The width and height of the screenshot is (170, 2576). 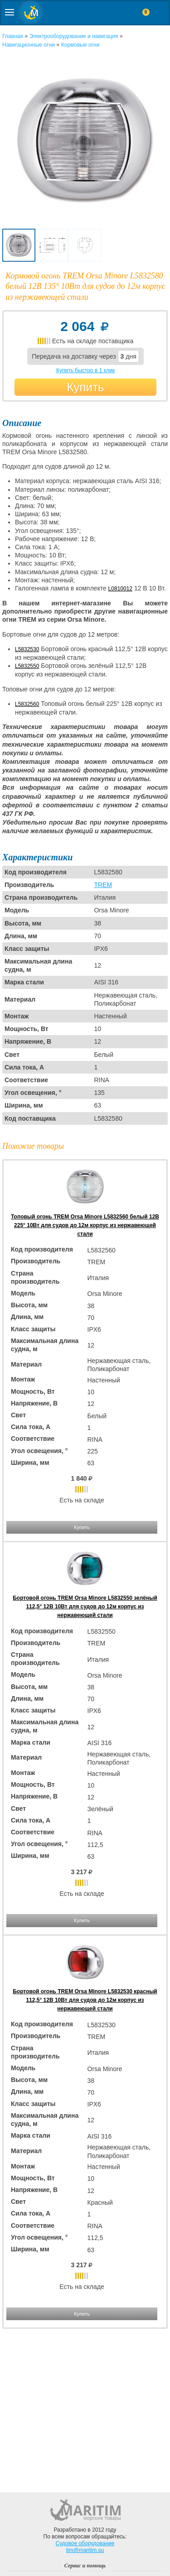 What do you see at coordinates (103, 884) in the screenshot?
I see `TREM` at bounding box center [103, 884].